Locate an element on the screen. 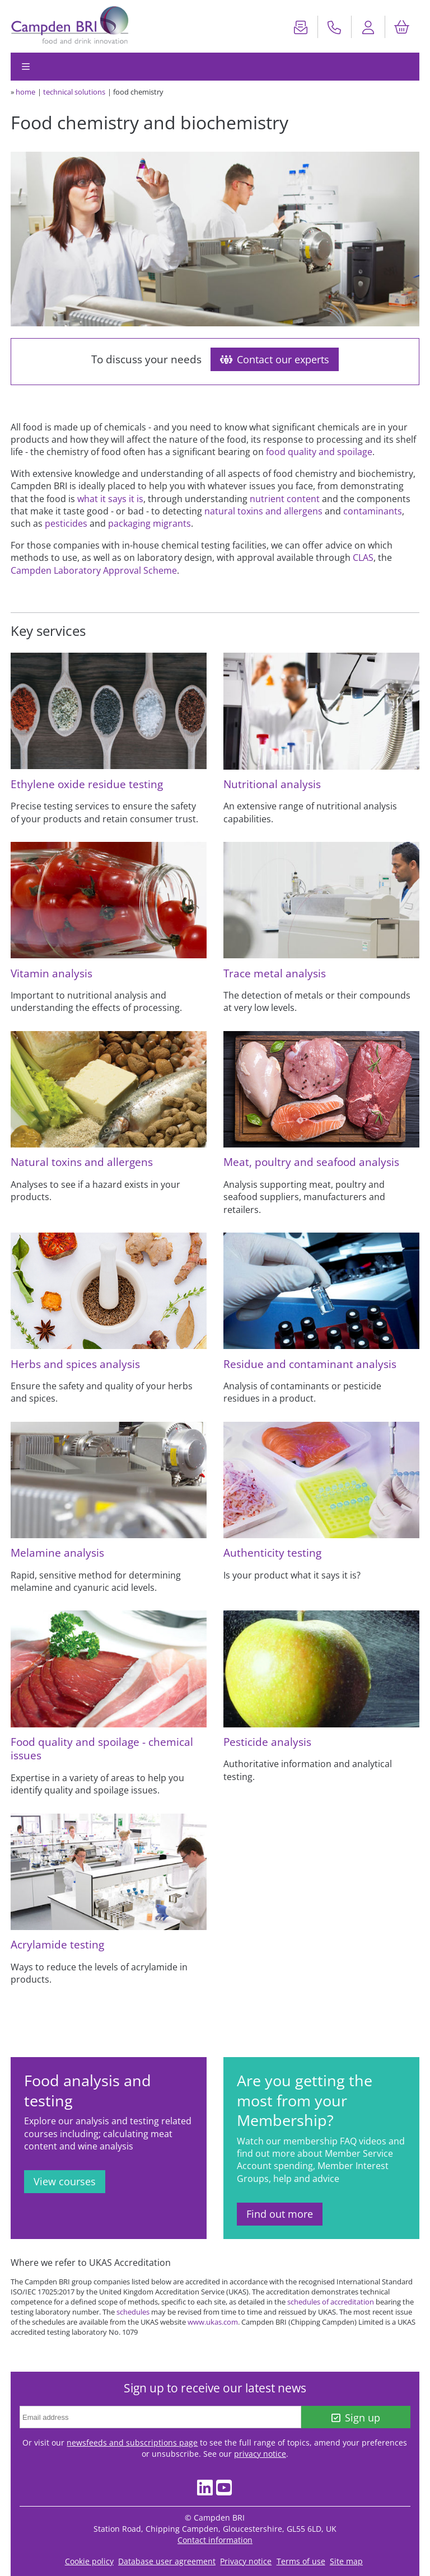  Meat, poultry and seafood analysis is located at coordinates (311, 1162).